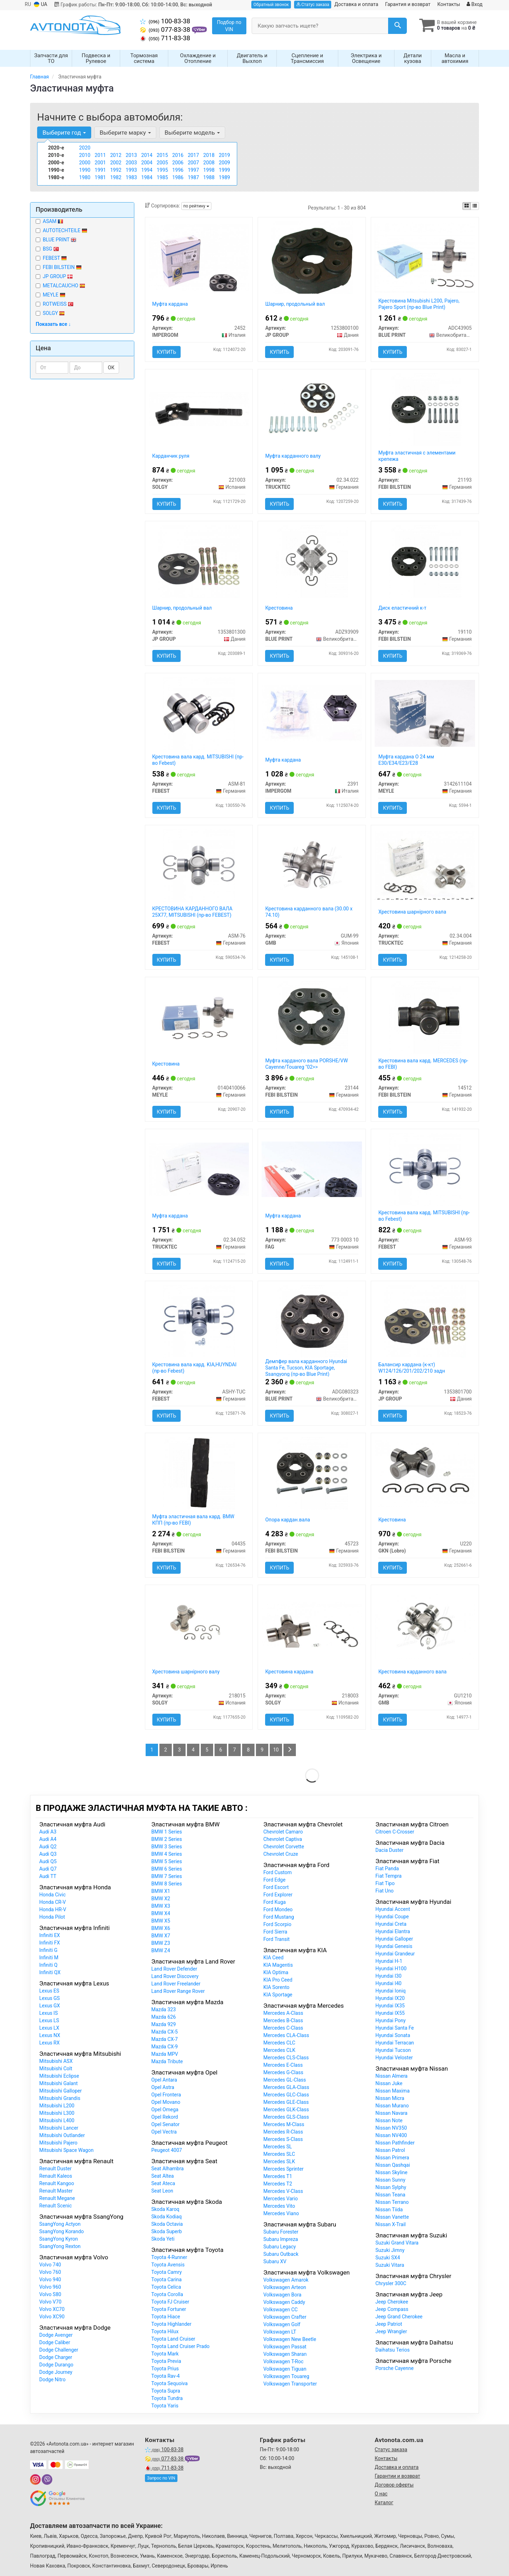 The width and height of the screenshot is (509, 2576). I want to click on Hyundai Coupe, so click(392, 1917).